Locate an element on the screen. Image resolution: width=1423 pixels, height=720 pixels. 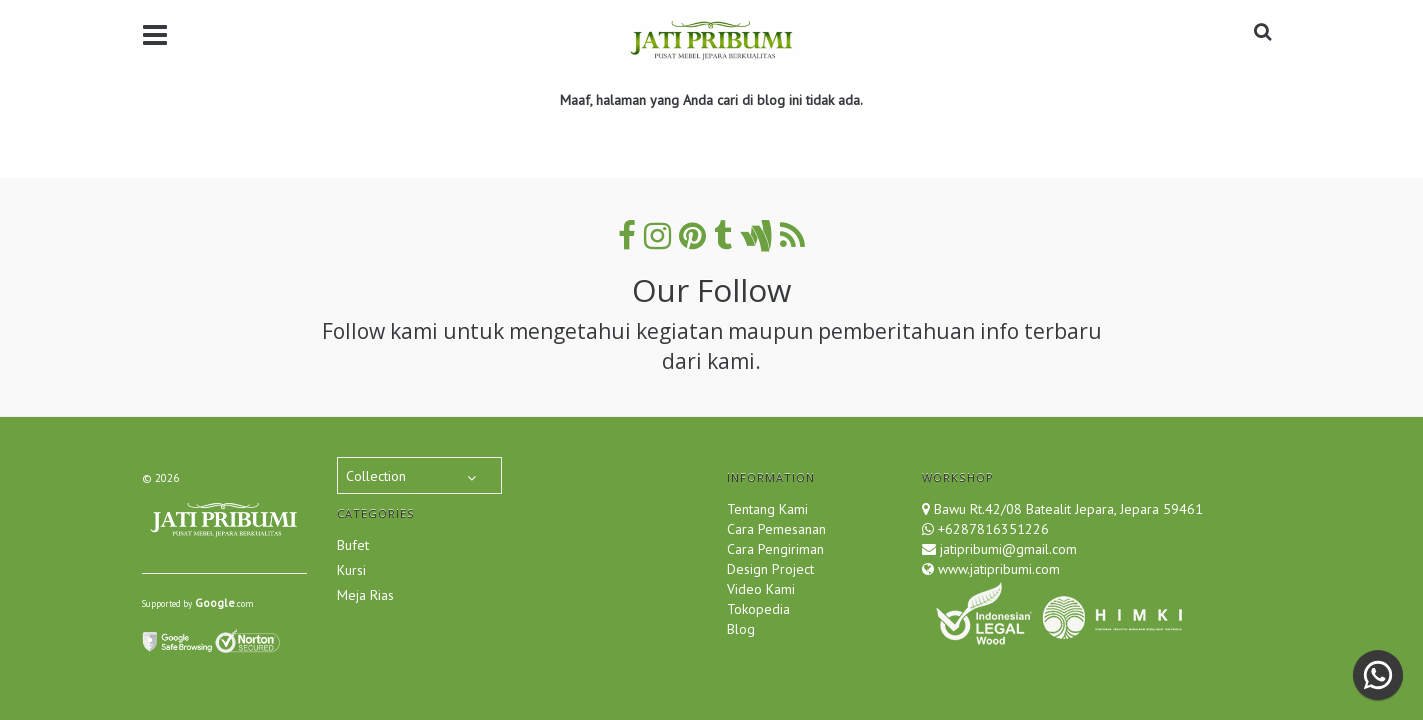
Cara Pemesanan is located at coordinates (776, 529).